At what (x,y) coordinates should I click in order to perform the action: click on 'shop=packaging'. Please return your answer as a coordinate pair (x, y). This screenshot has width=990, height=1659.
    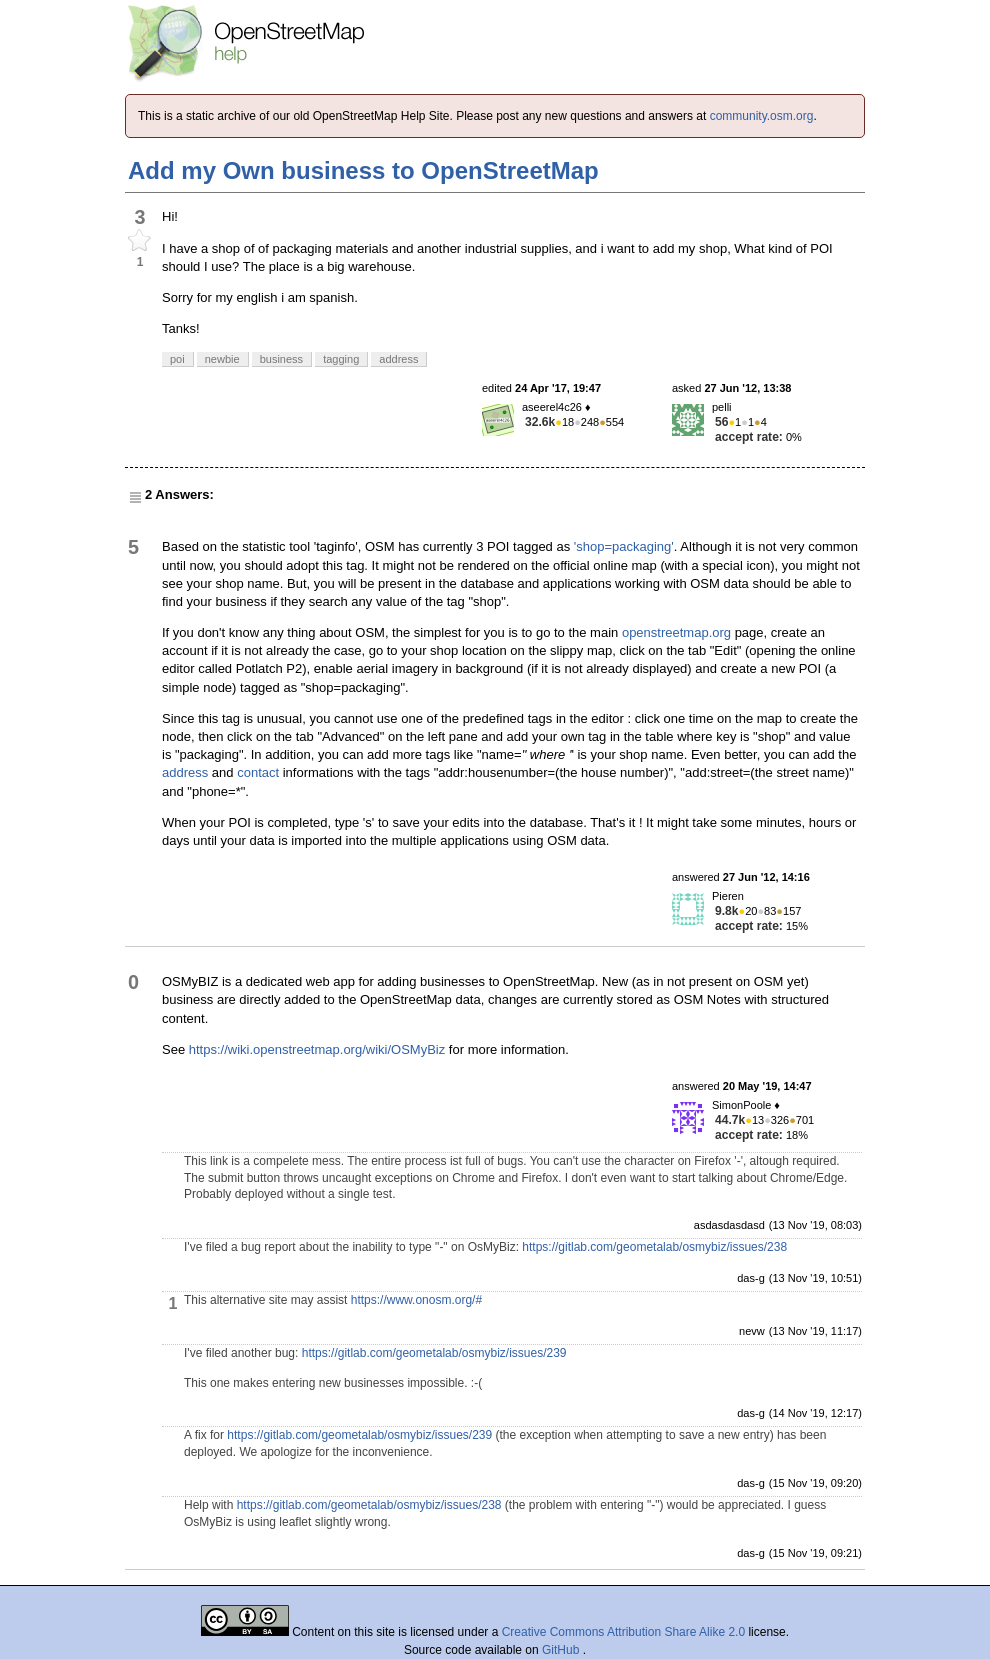
    Looking at the image, I should click on (624, 546).